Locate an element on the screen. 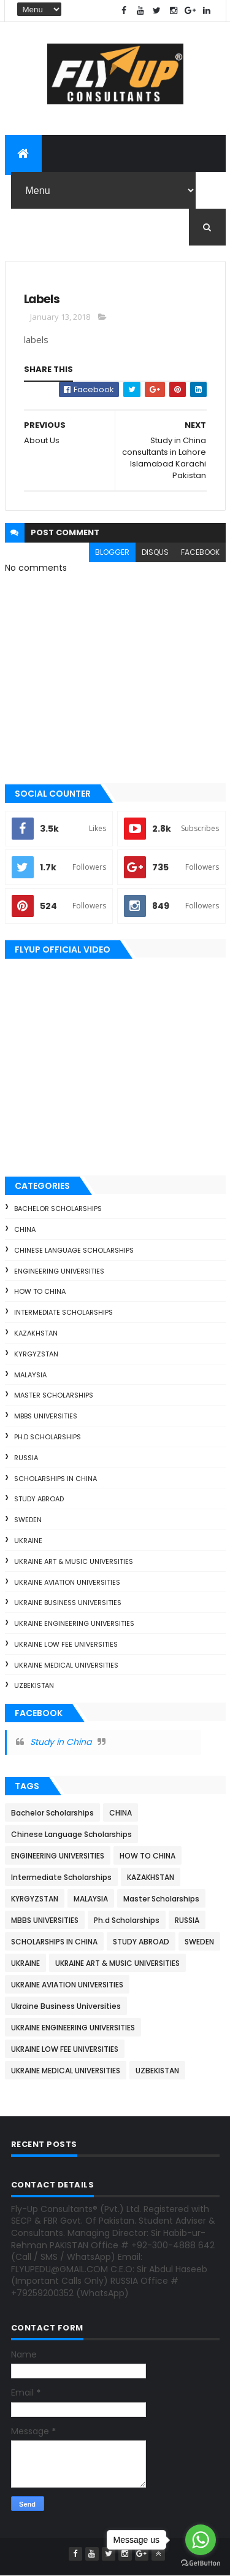 The height and width of the screenshot is (2576, 230). Ph.d Scholarships is located at coordinates (47, 1437).